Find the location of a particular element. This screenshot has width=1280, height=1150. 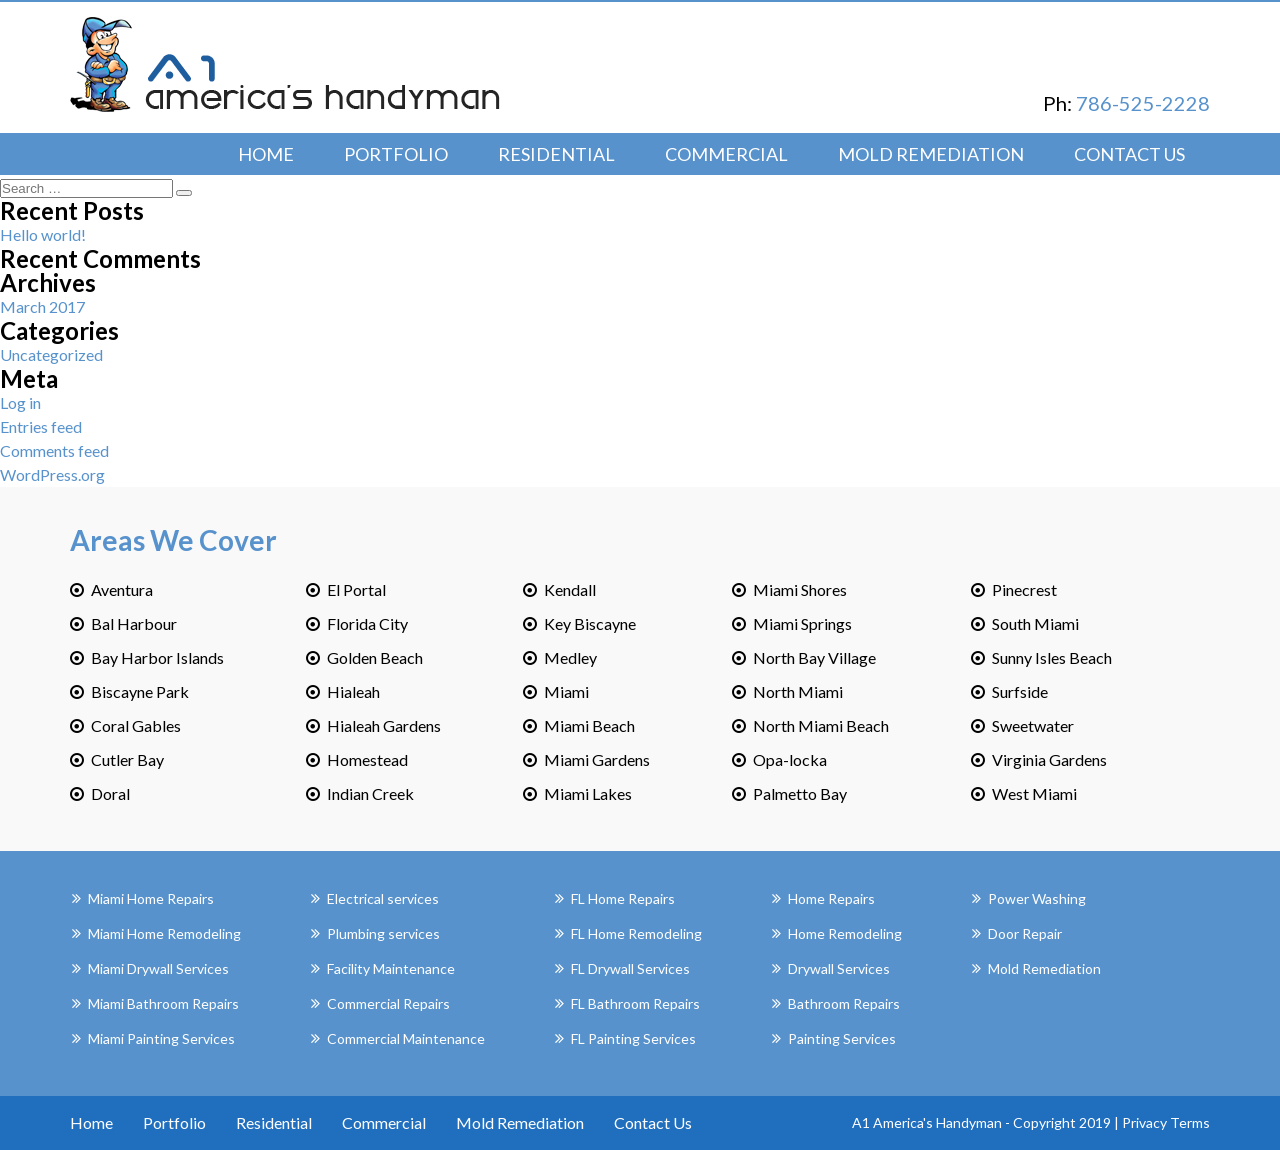

Home Repairs is located at coordinates (831, 898).